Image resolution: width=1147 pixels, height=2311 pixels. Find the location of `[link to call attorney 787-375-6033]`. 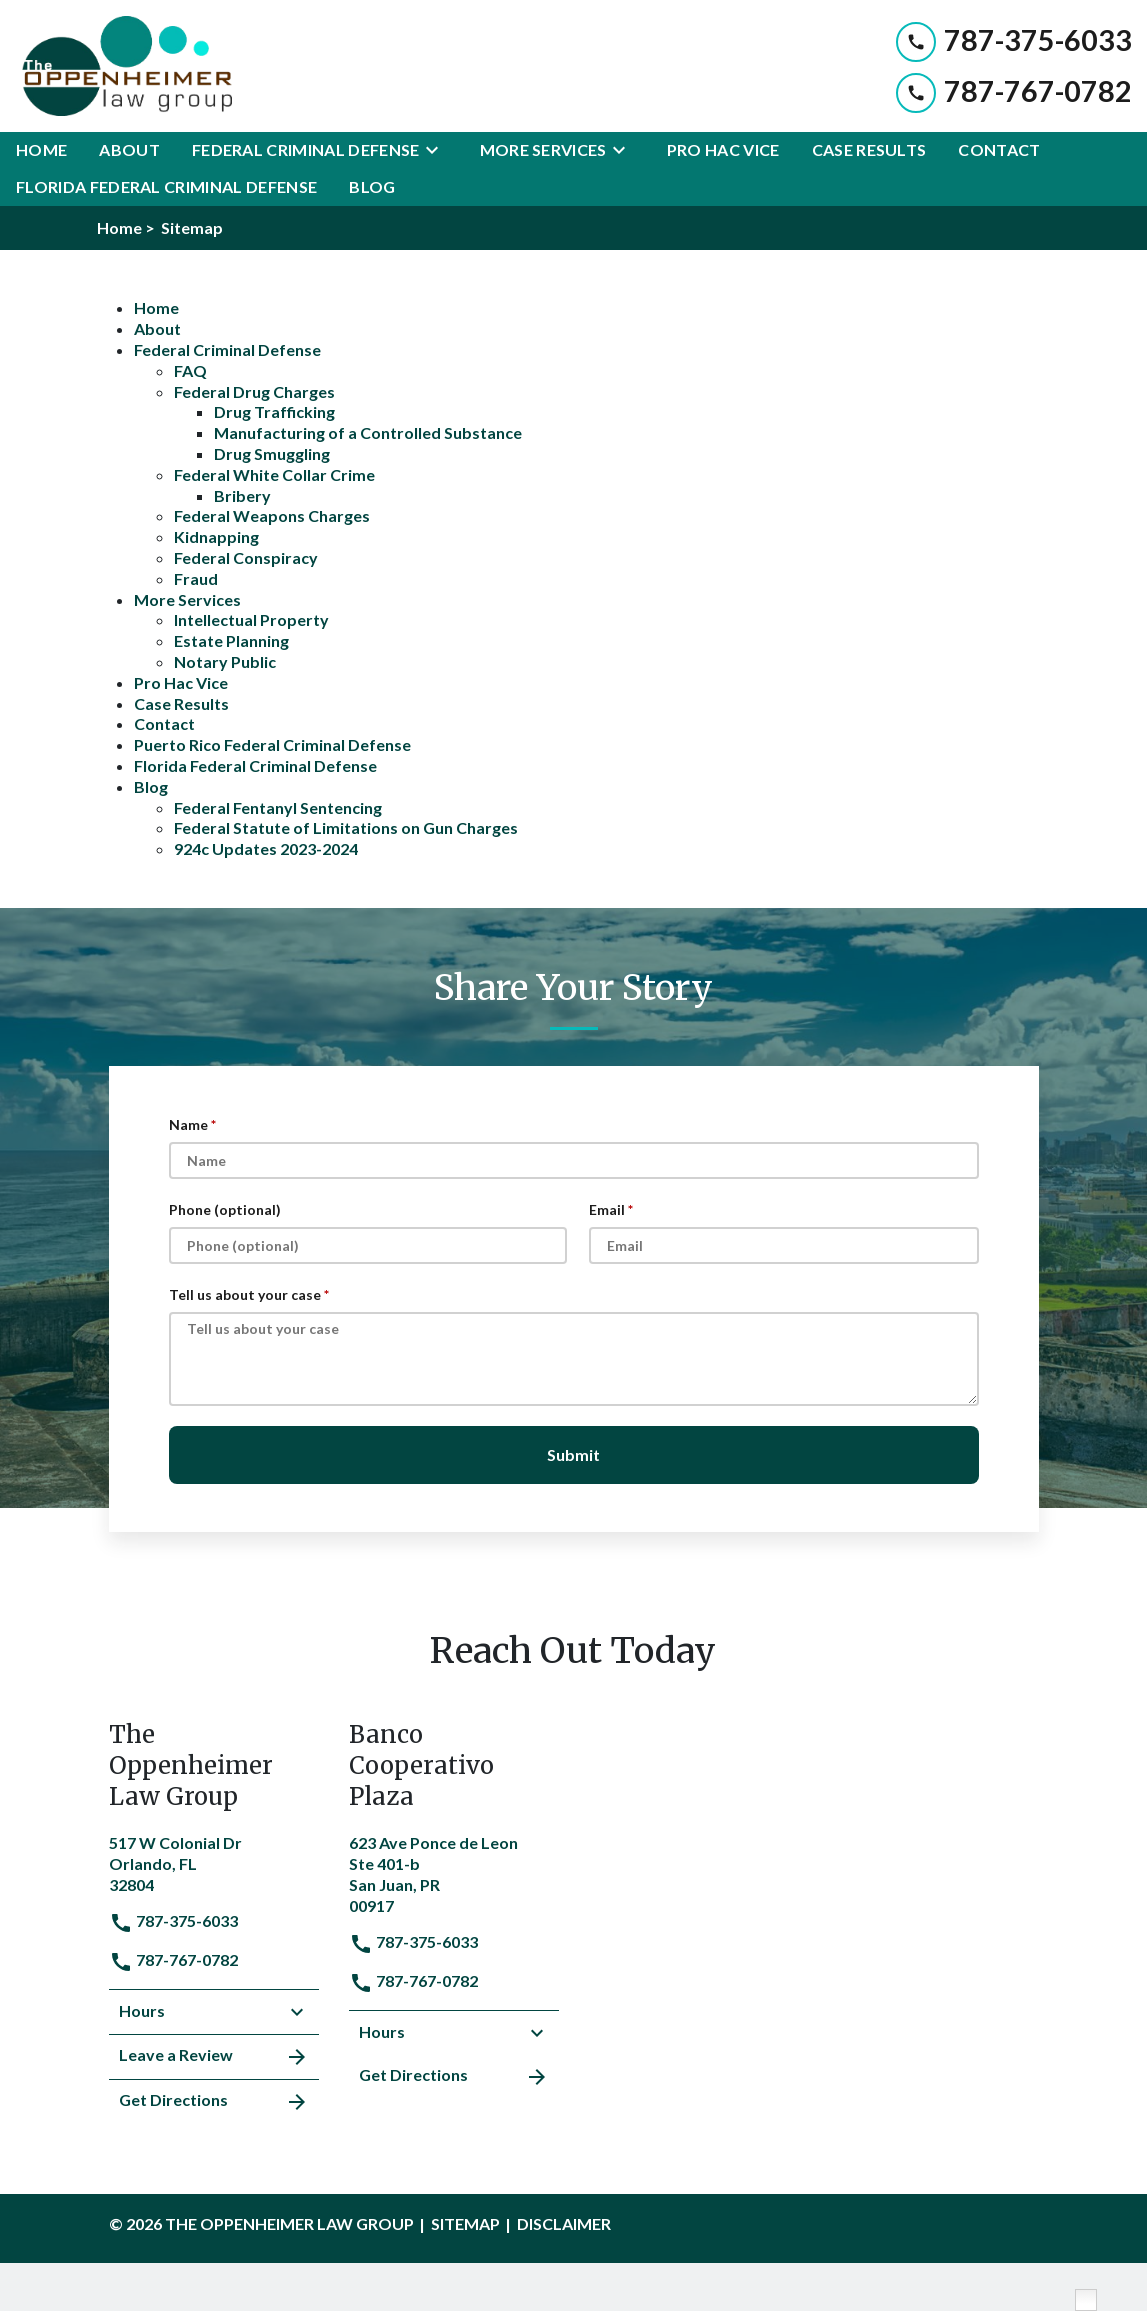

[link to call attorney 787-375-6033] is located at coordinates (1014, 40).